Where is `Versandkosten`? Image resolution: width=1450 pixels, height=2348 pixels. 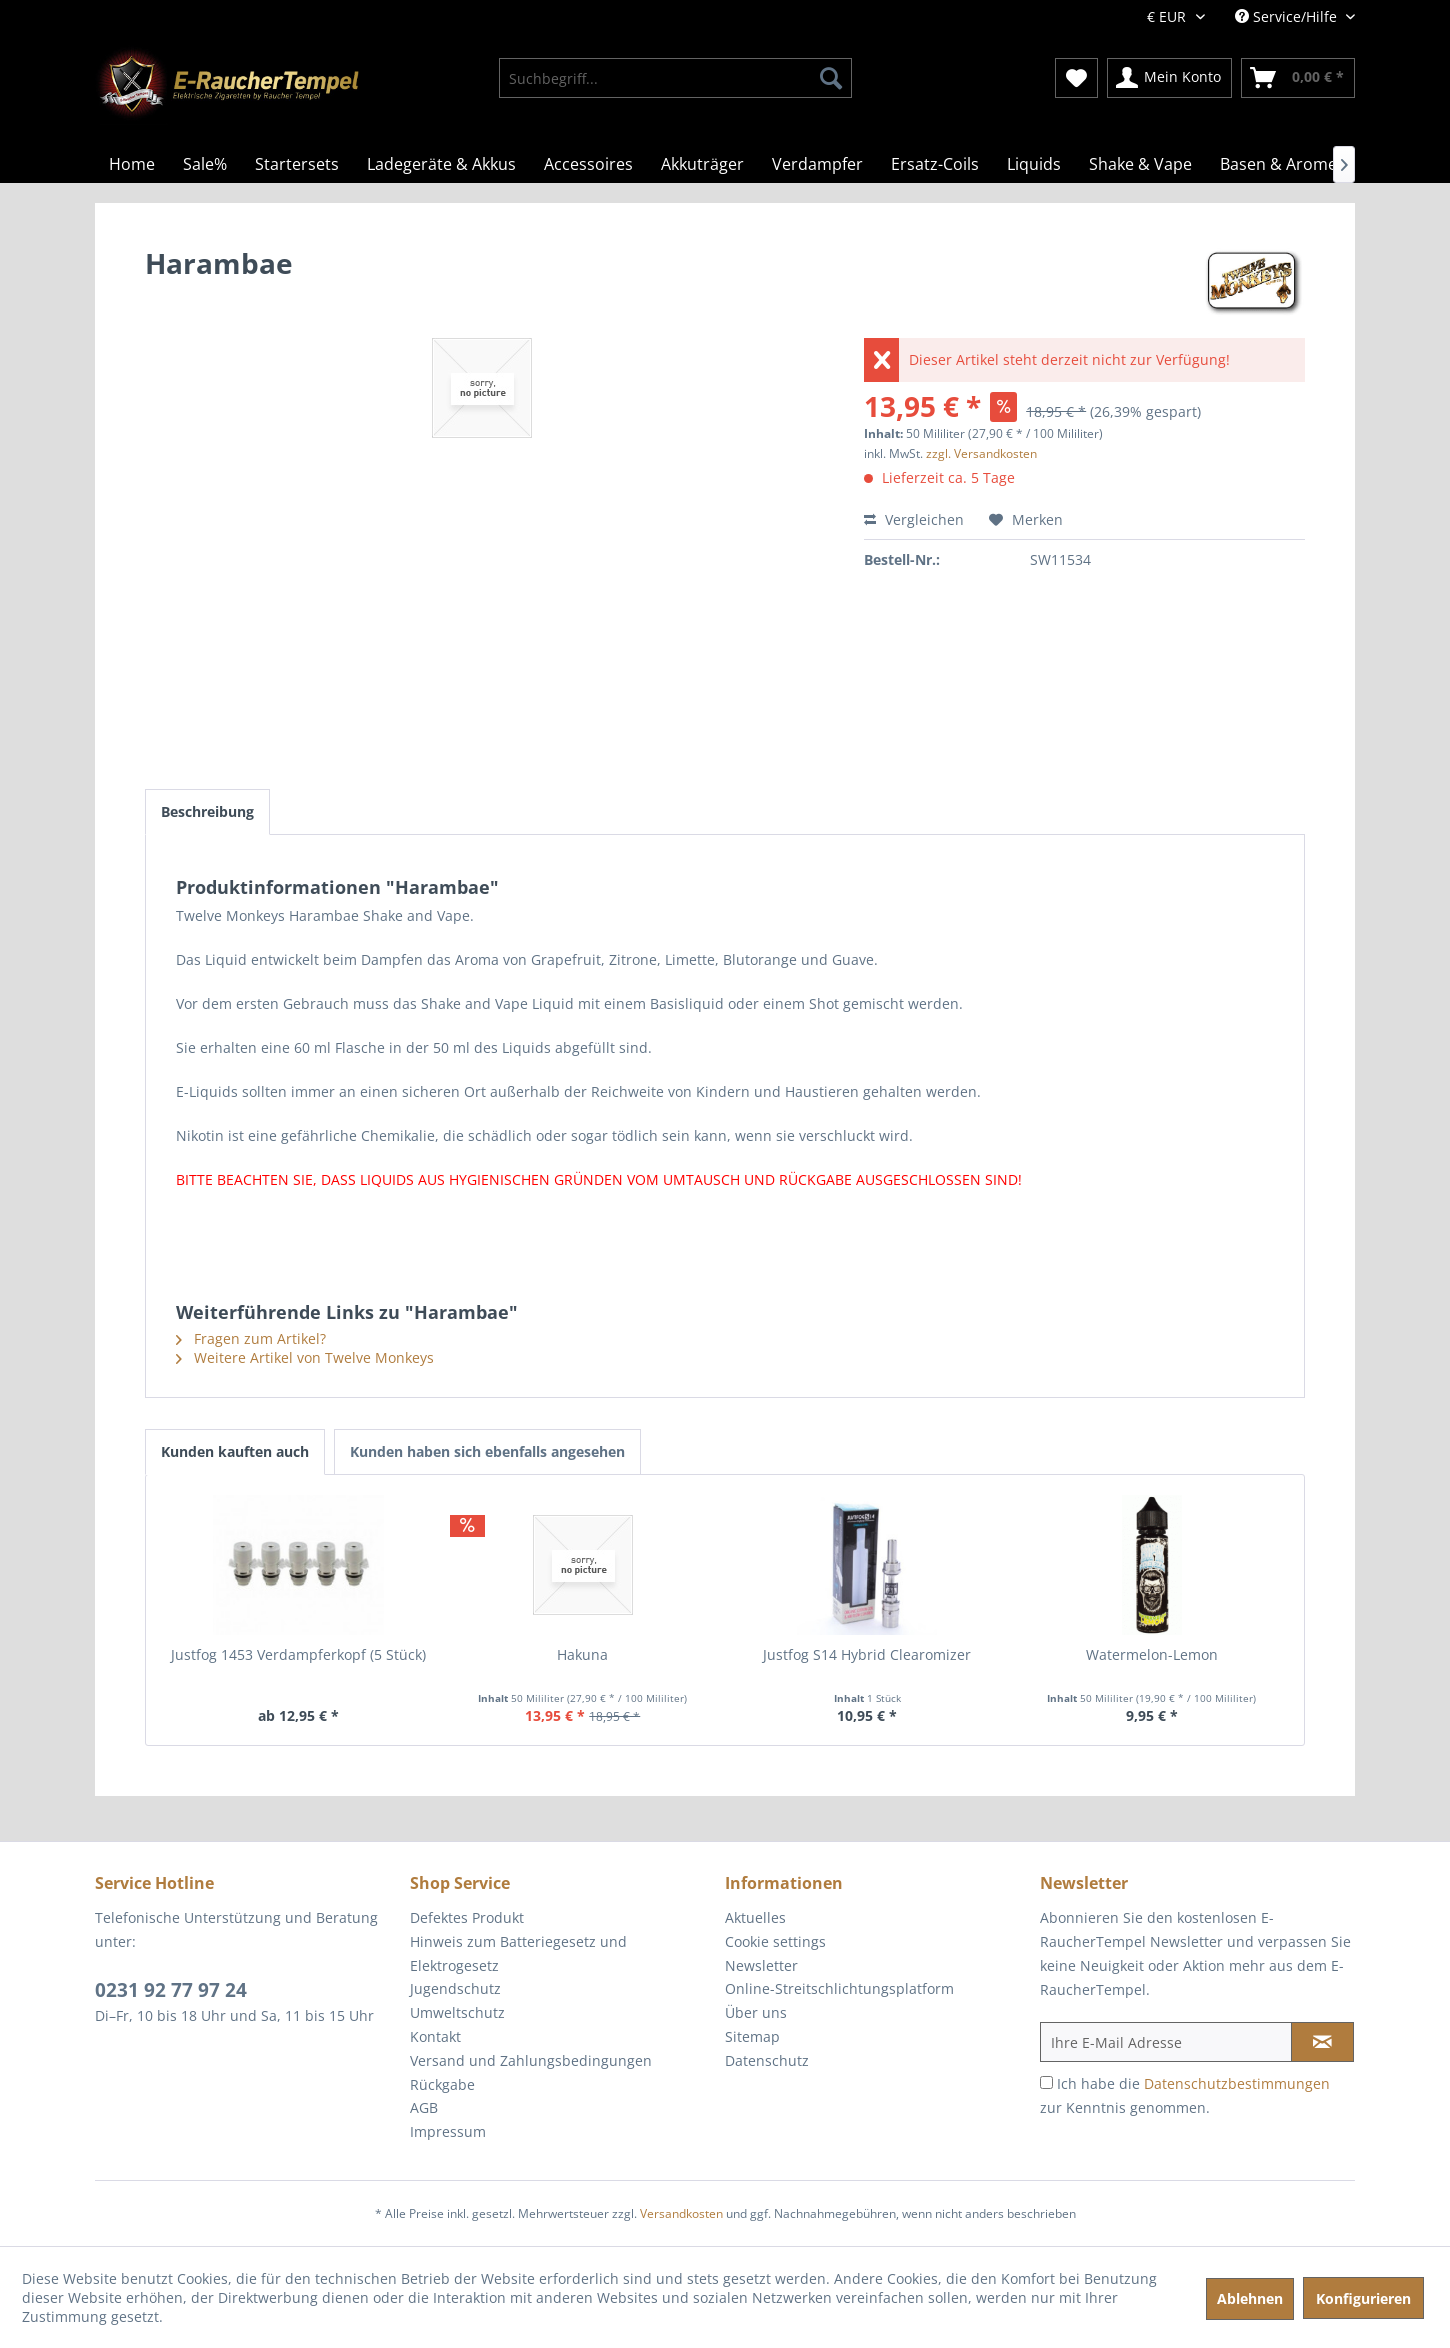
Versandkosten is located at coordinates (681, 2213).